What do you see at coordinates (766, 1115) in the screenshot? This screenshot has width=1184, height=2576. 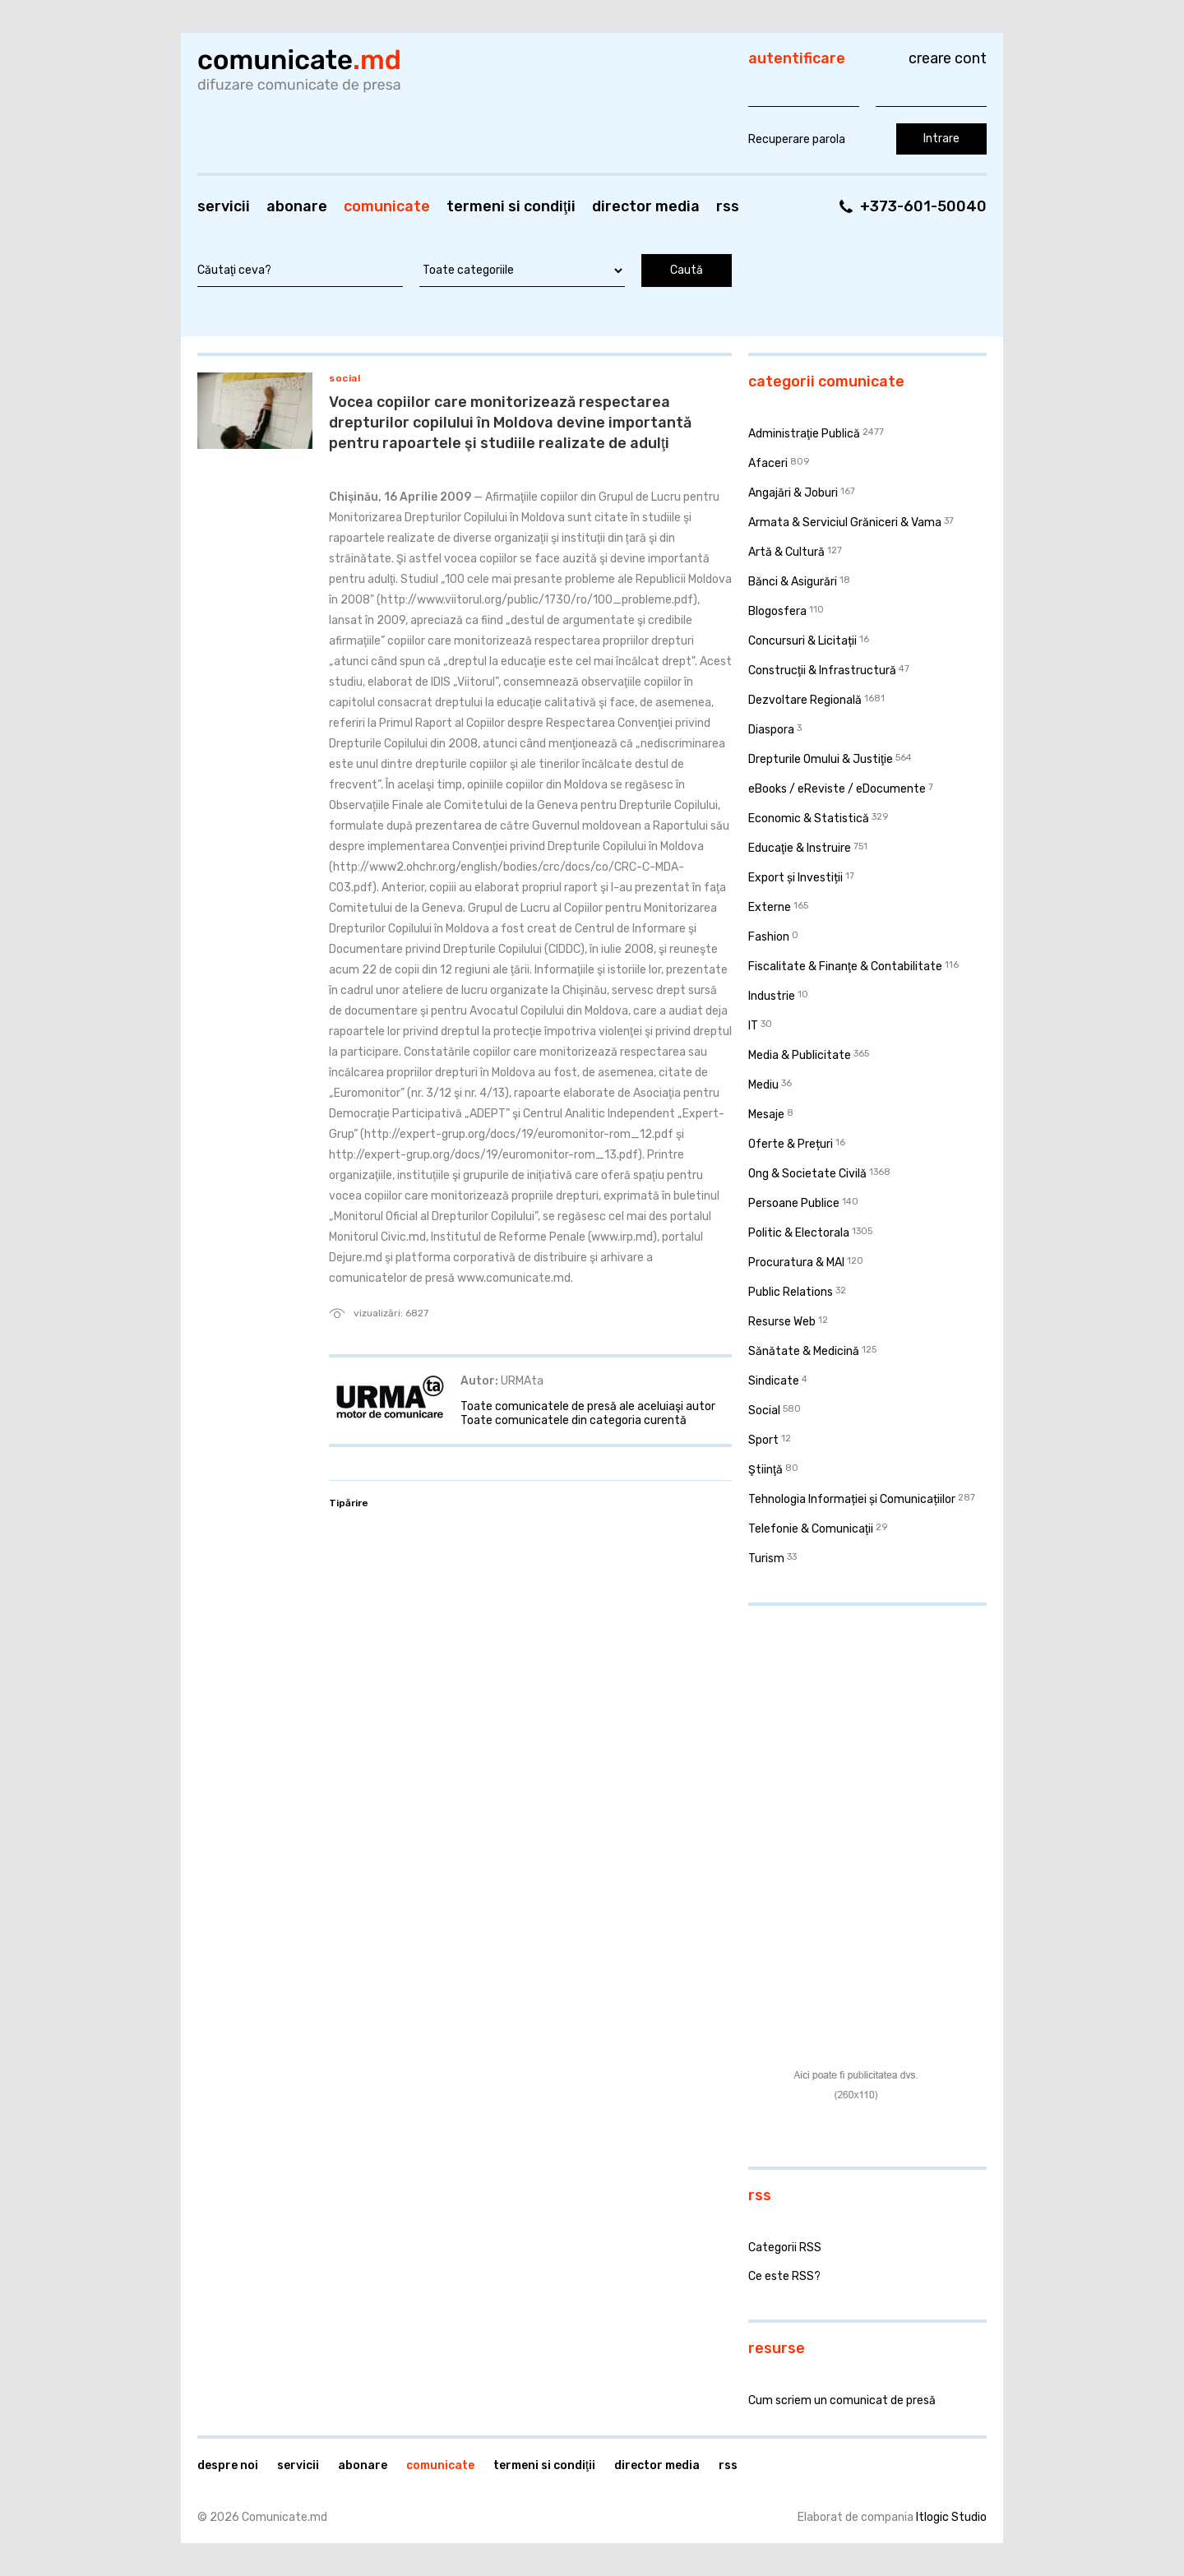 I see `Mesaje` at bounding box center [766, 1115].